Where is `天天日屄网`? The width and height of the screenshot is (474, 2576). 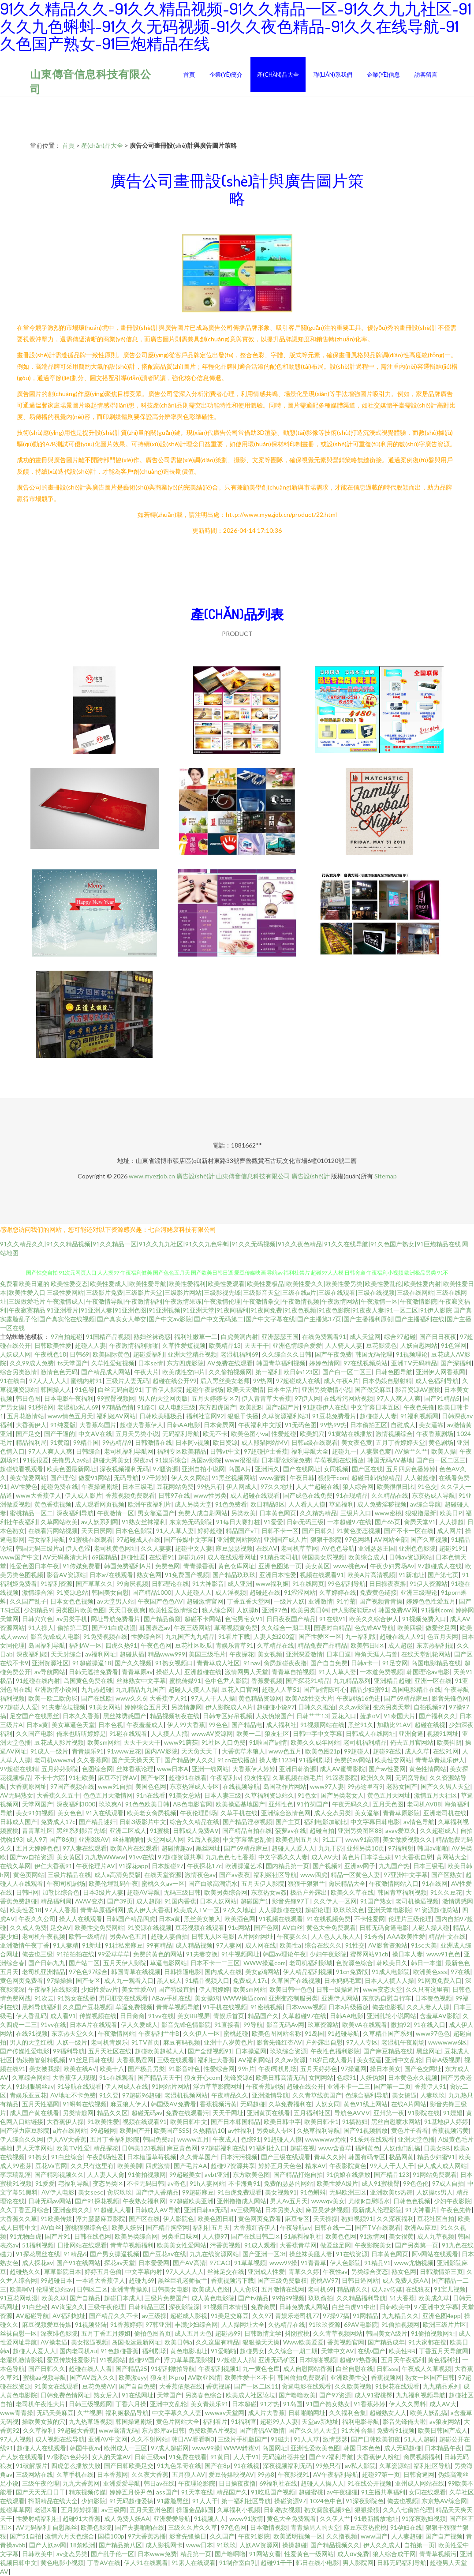
天天日屄网 is located at coordinates (96, 1530).